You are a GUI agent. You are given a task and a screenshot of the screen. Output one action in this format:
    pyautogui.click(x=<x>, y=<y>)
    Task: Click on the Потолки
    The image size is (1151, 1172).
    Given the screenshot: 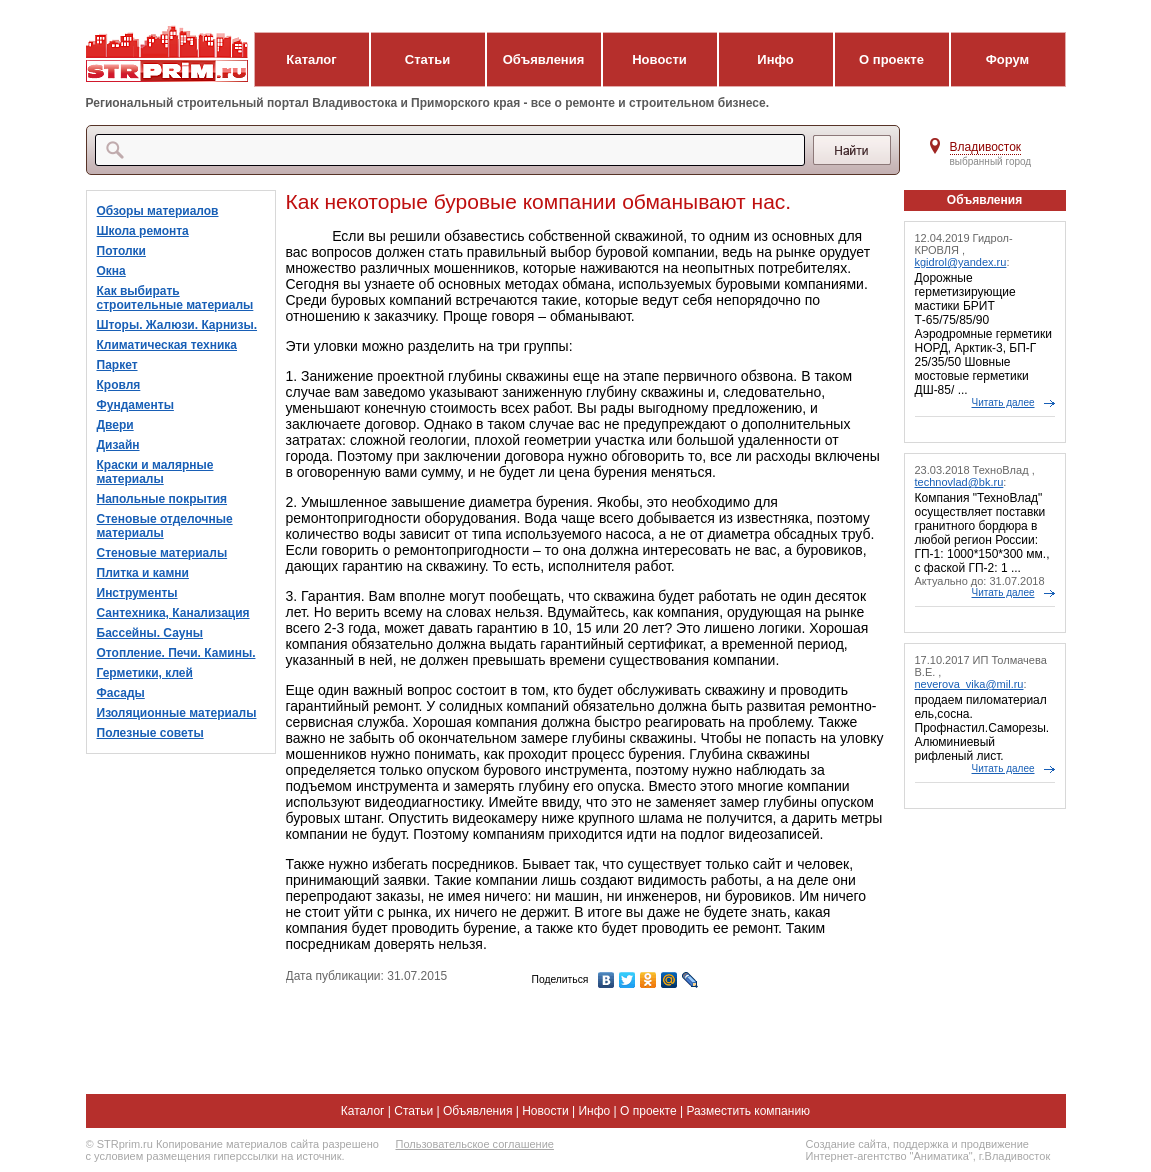 What is the action you would take?
    pyautogui.click(x=121, y=251)
    